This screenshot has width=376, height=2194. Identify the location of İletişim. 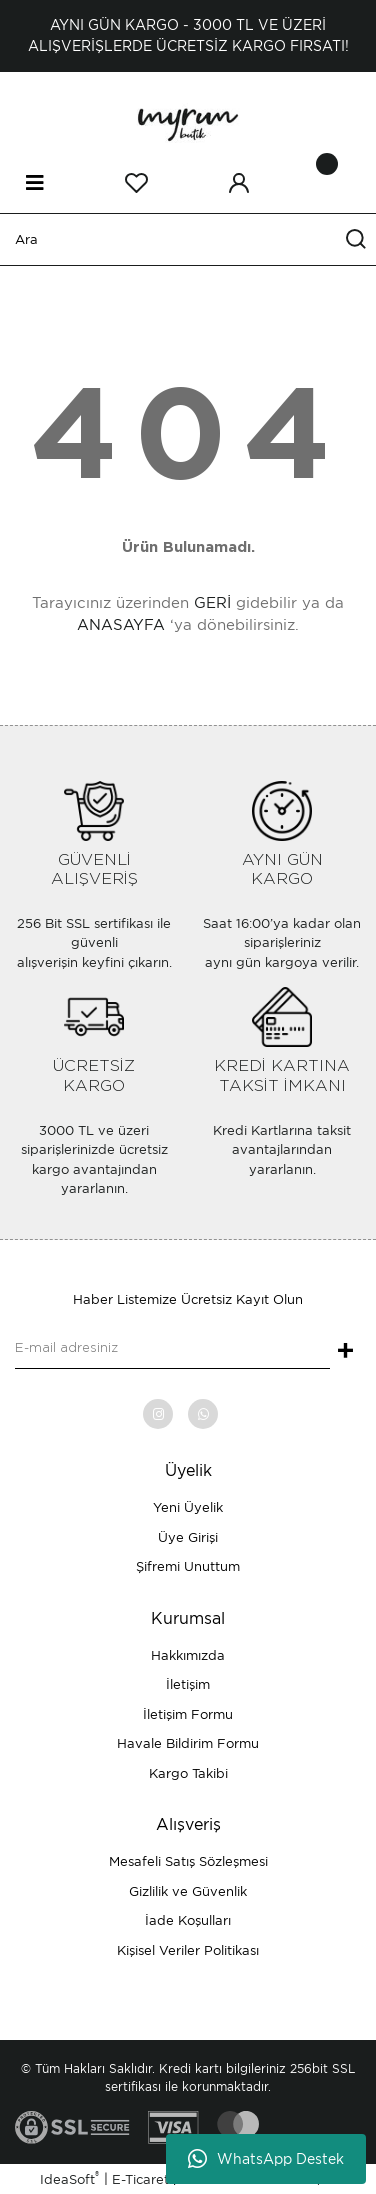
(188, 1684).